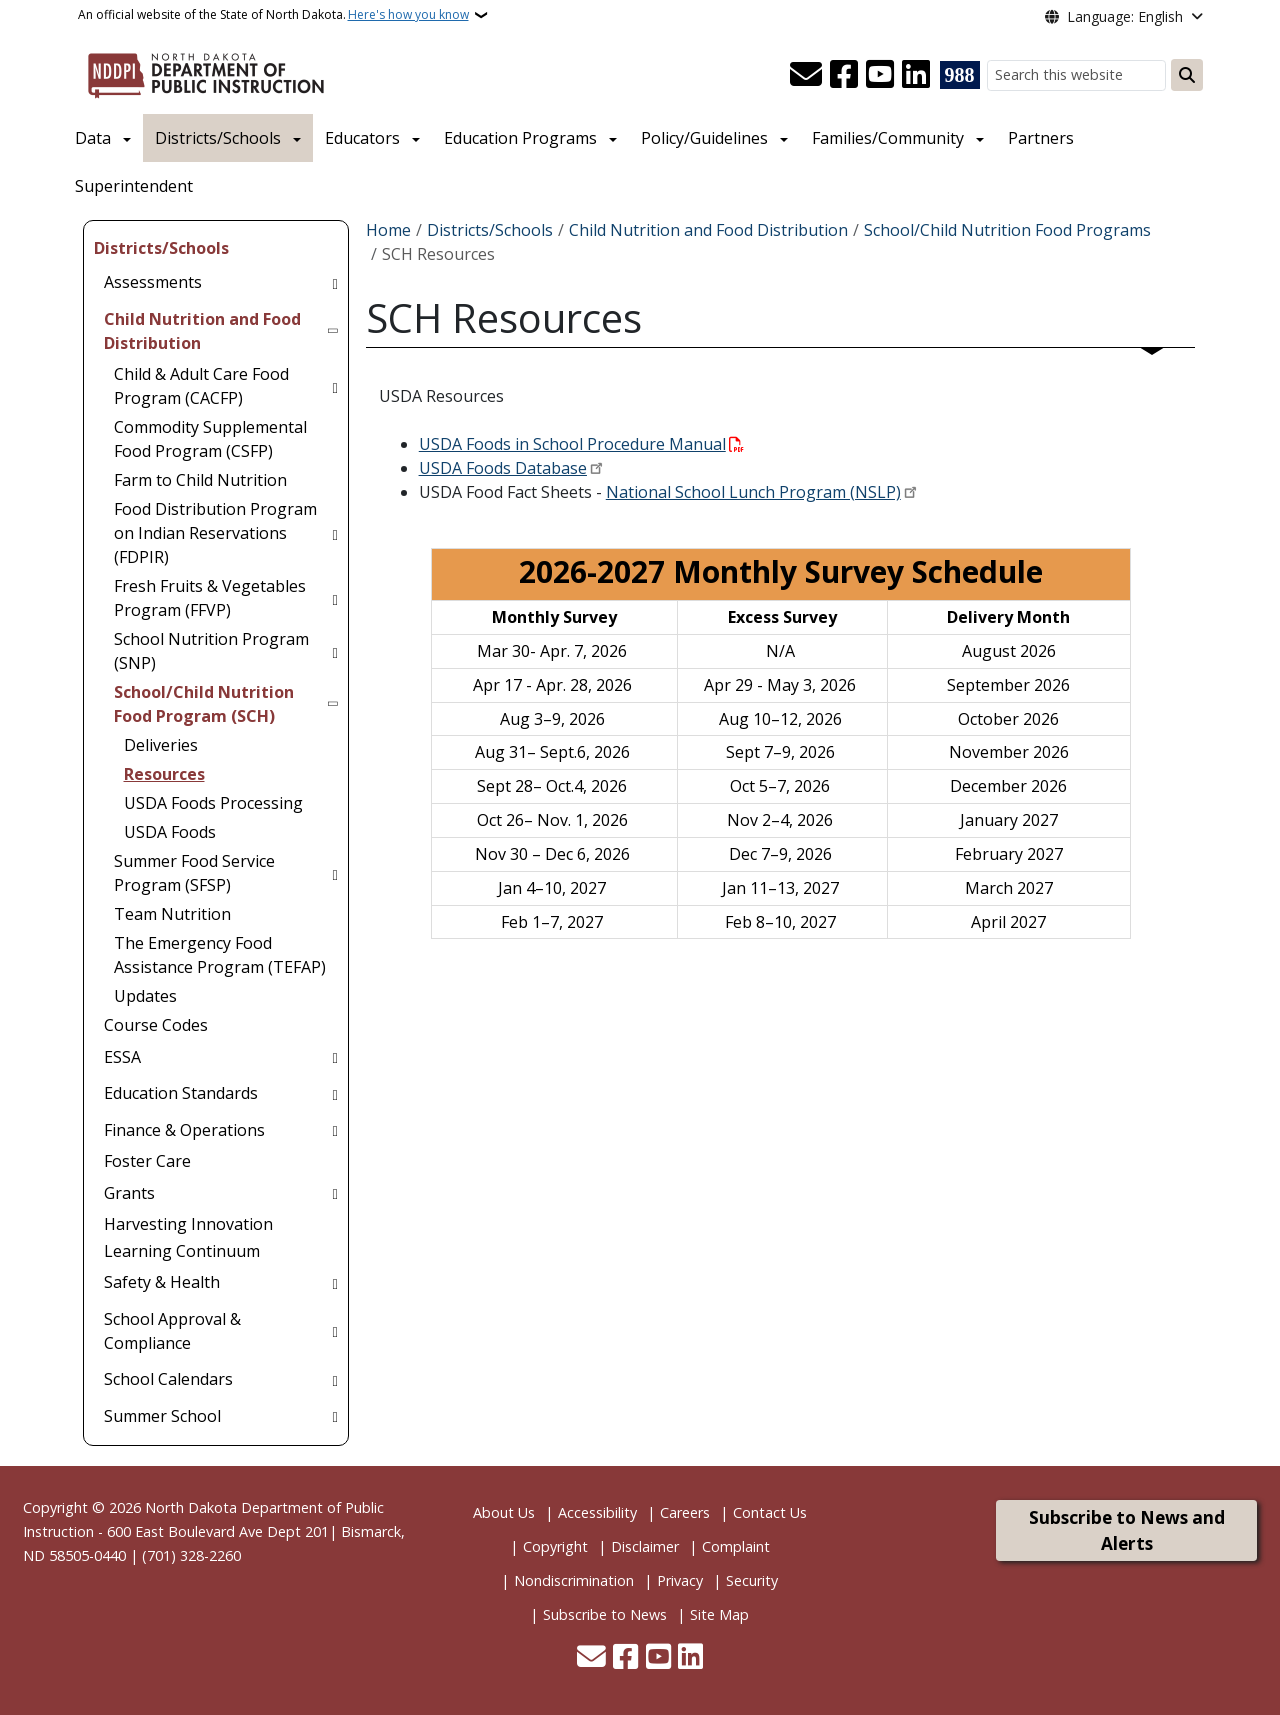 This screenshot has height=1715, width=1280. Describe the element at coordinates (916, 75) in the screenshot. I see `[Link me on Linkedin]` at that location.